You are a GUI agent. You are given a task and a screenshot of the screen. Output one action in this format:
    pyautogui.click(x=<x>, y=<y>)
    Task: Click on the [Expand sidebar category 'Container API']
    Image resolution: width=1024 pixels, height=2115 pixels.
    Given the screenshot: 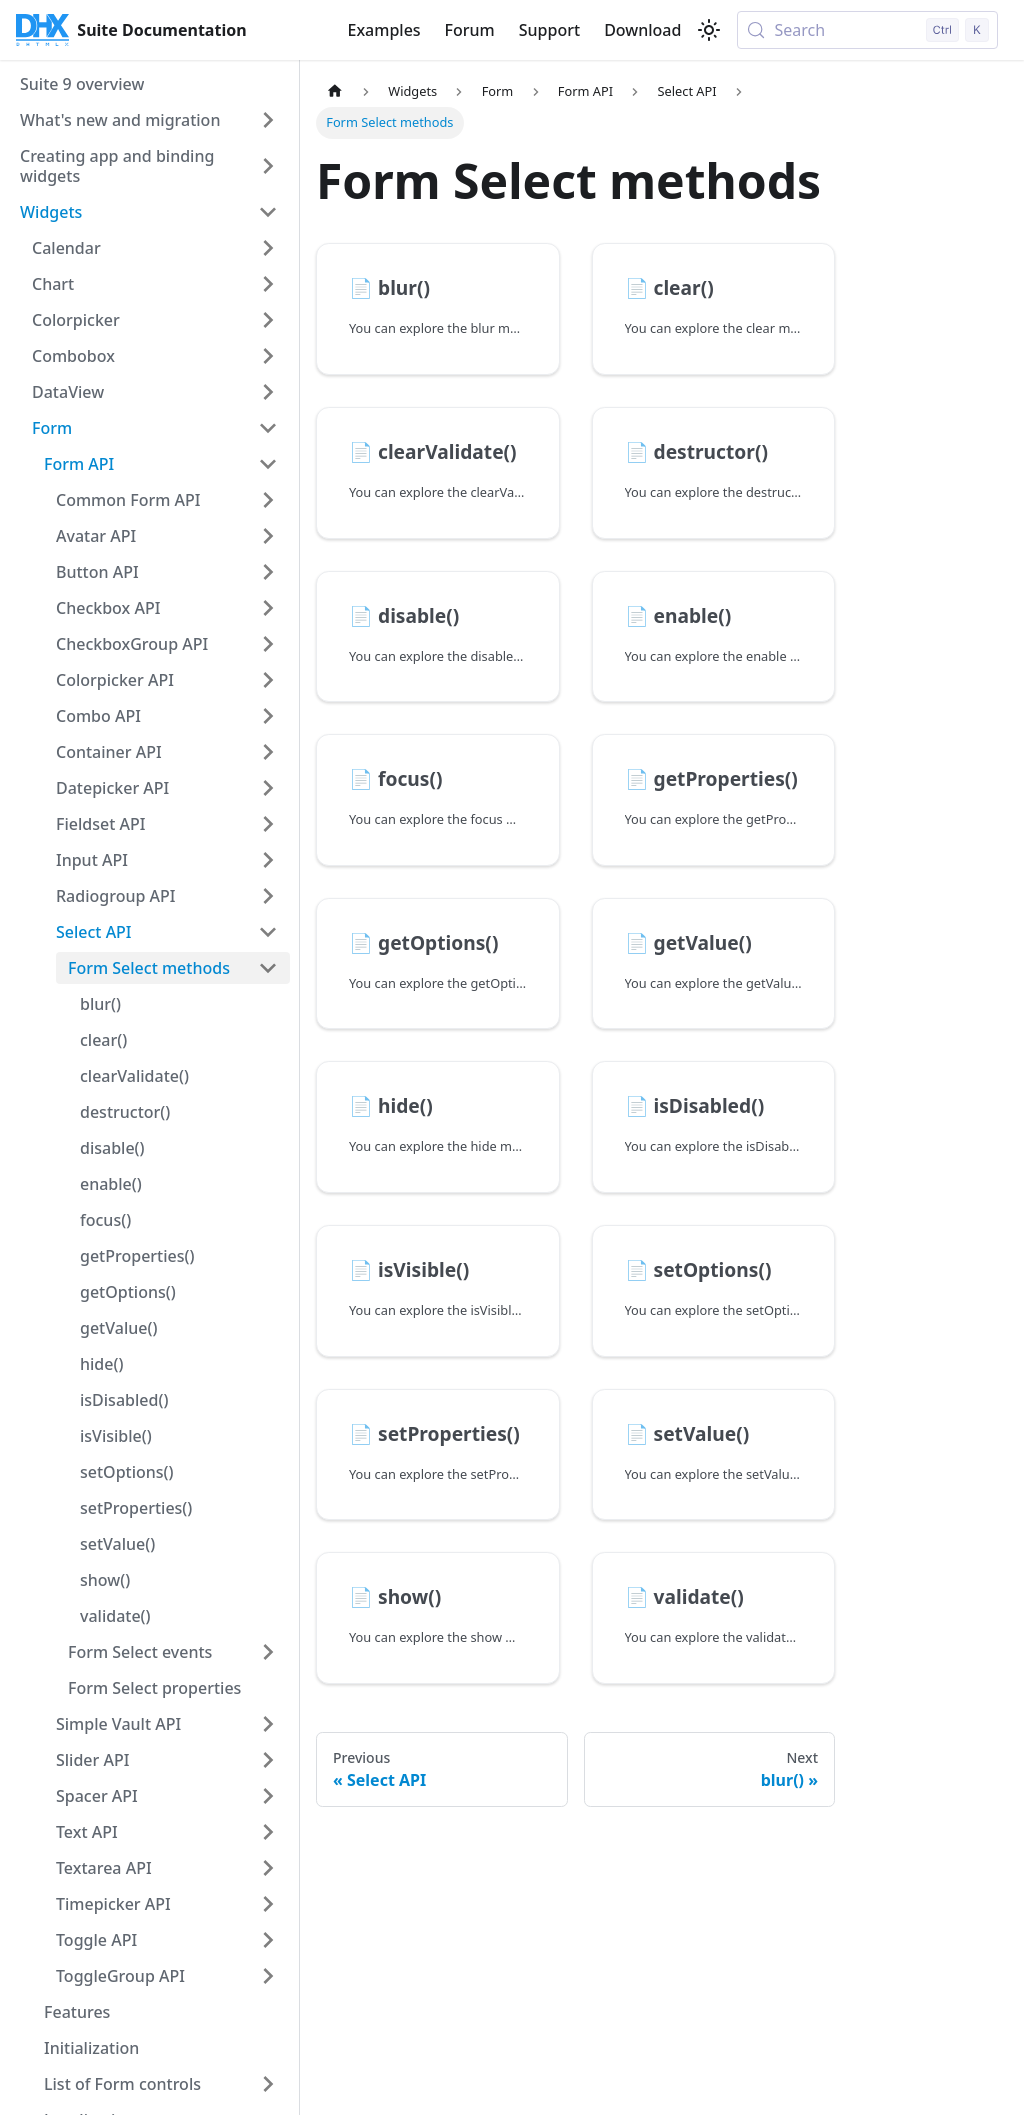 What is the action you would take?
    pyautogui.click(x=268, y=752)
    